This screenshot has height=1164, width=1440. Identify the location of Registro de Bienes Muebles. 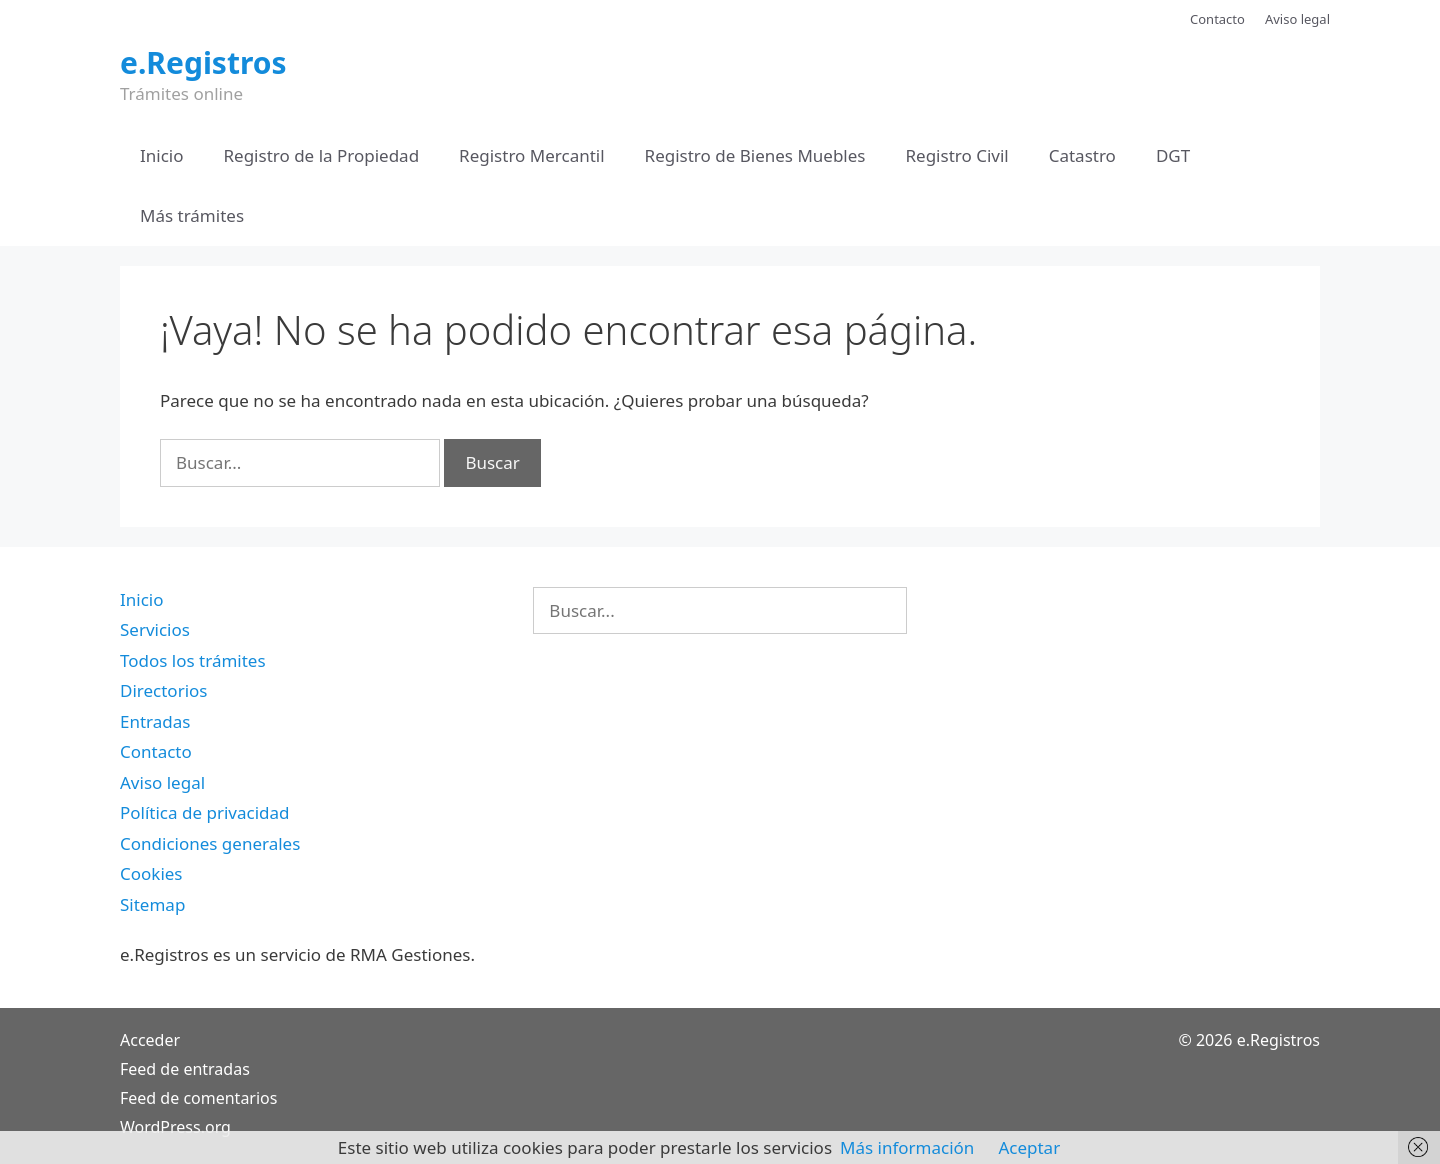
(755, 155).